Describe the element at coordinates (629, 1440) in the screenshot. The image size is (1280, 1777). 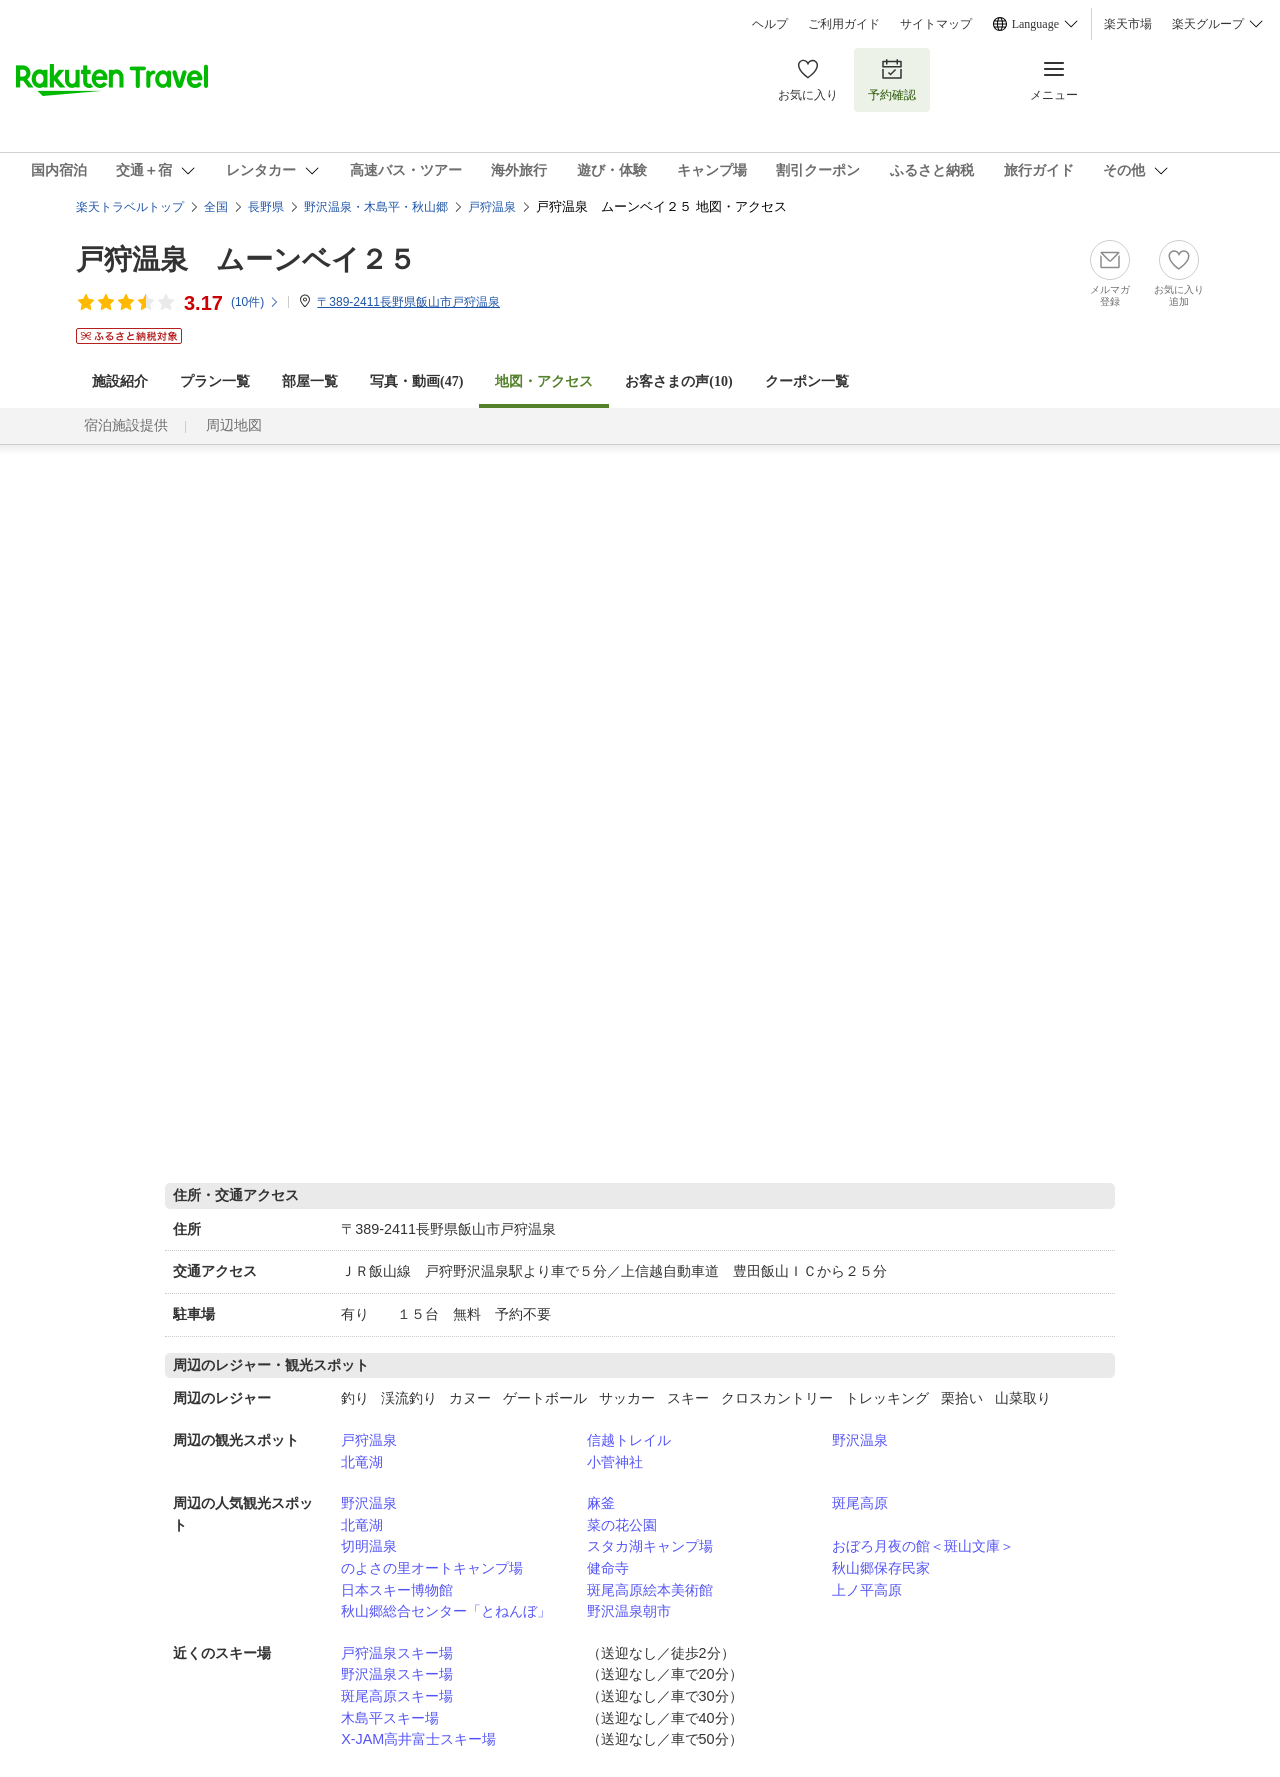
I see `信越トレイル` at that location.